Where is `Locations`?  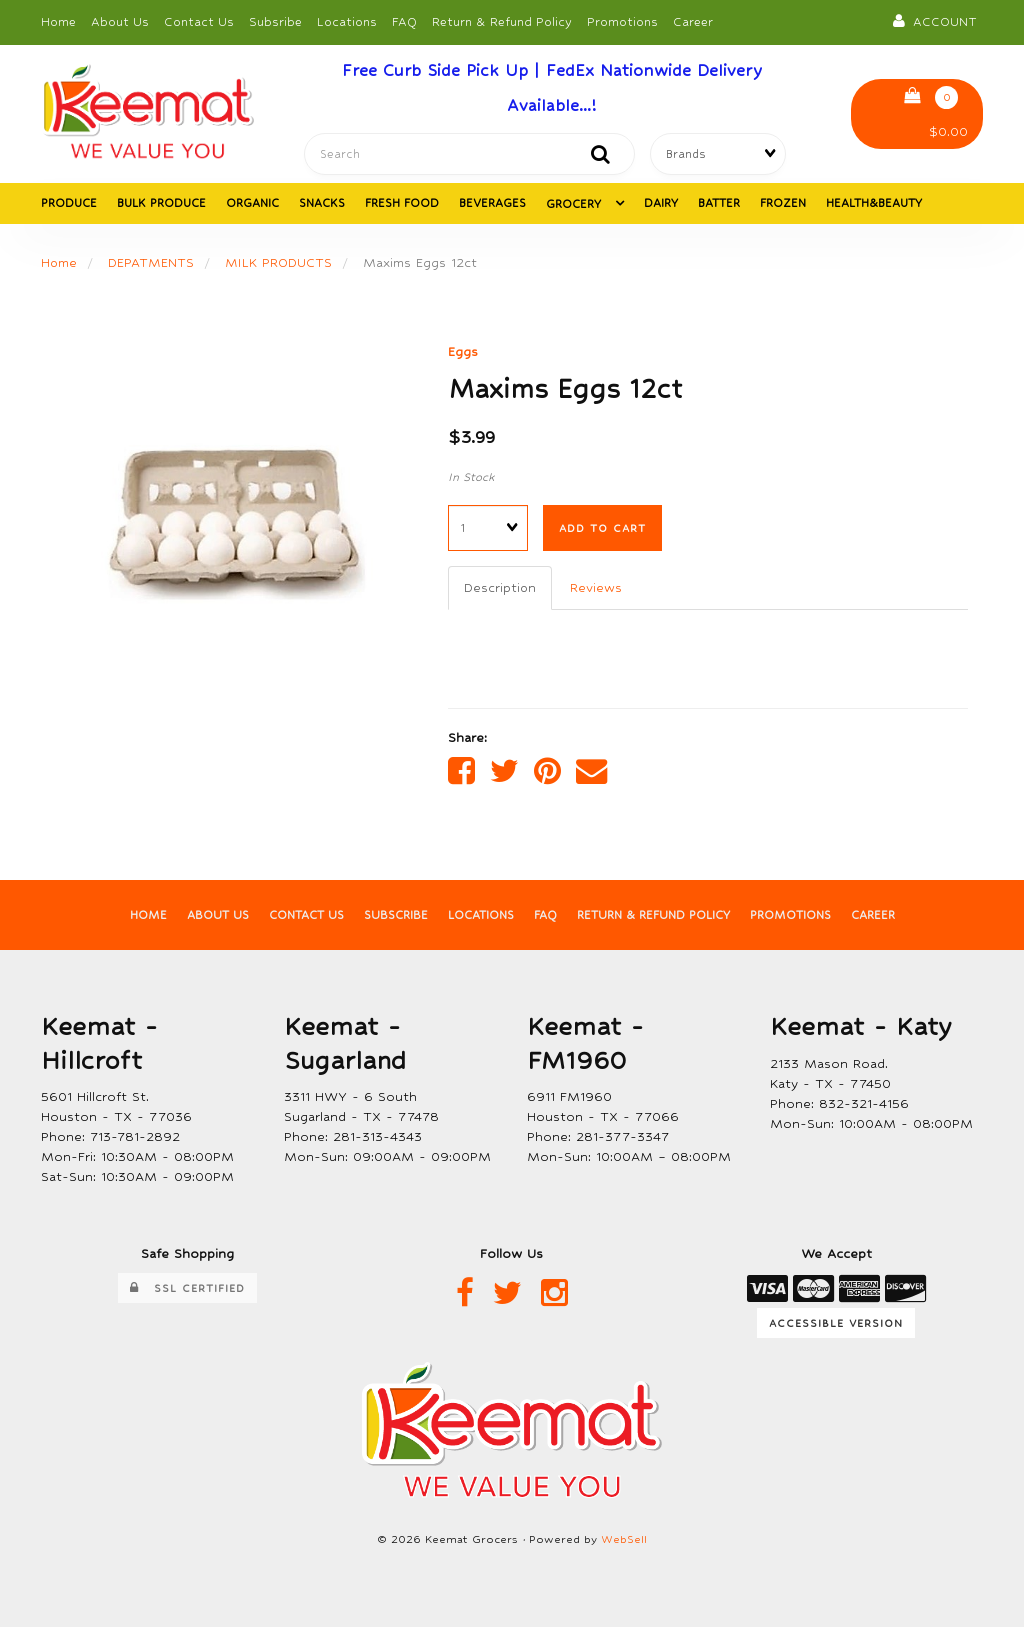
Locations is located at coordinates (347, 22).